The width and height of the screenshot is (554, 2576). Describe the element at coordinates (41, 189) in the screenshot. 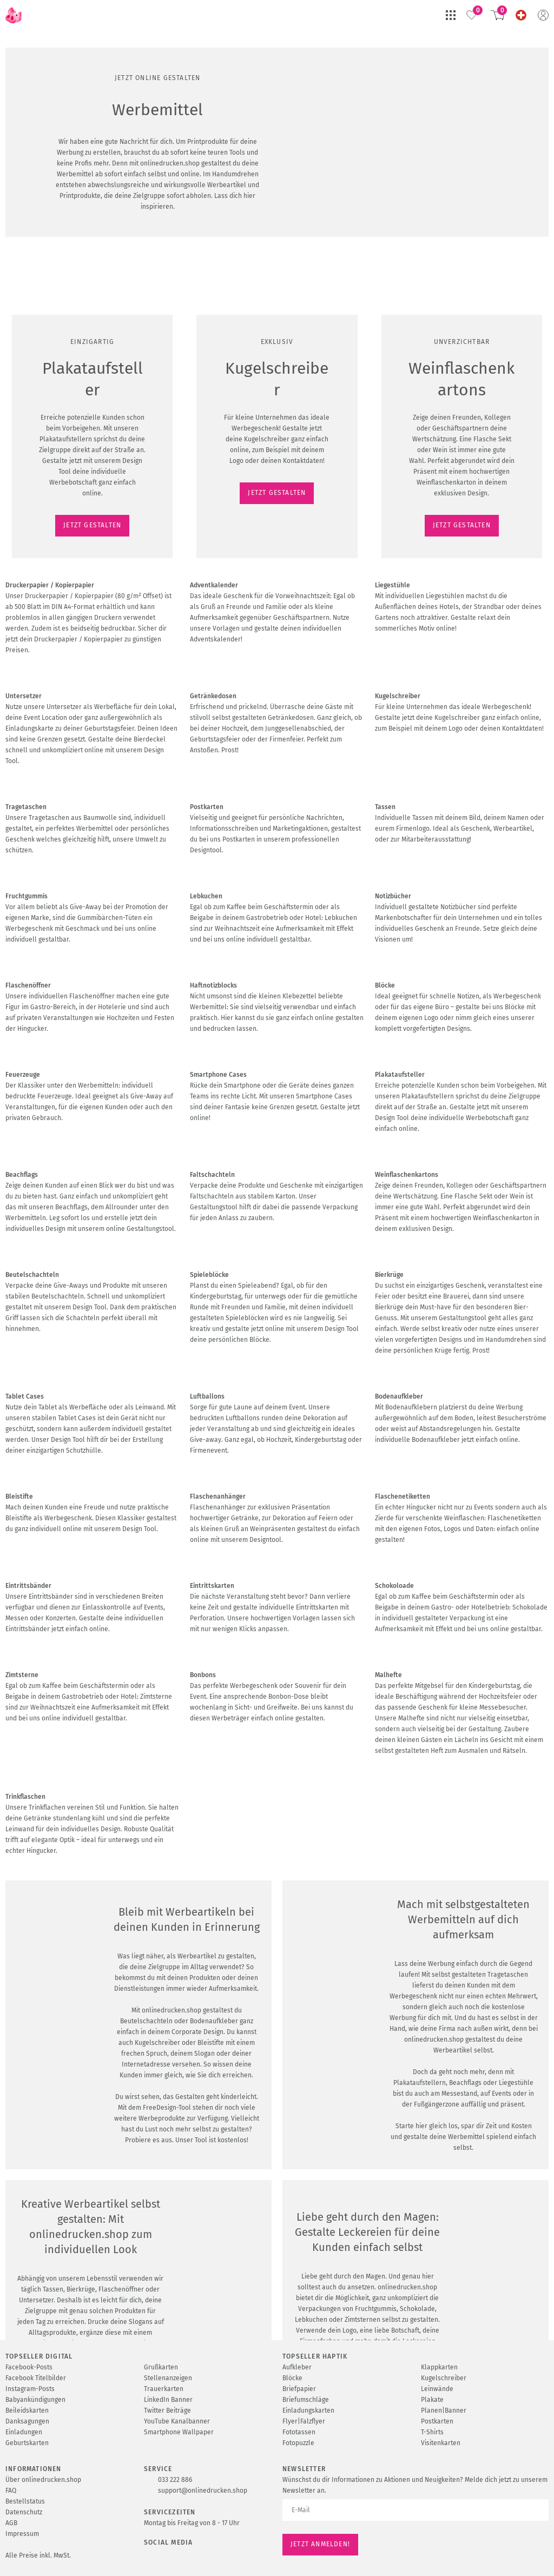

I see `JETZT GESTALTEN` at that location.